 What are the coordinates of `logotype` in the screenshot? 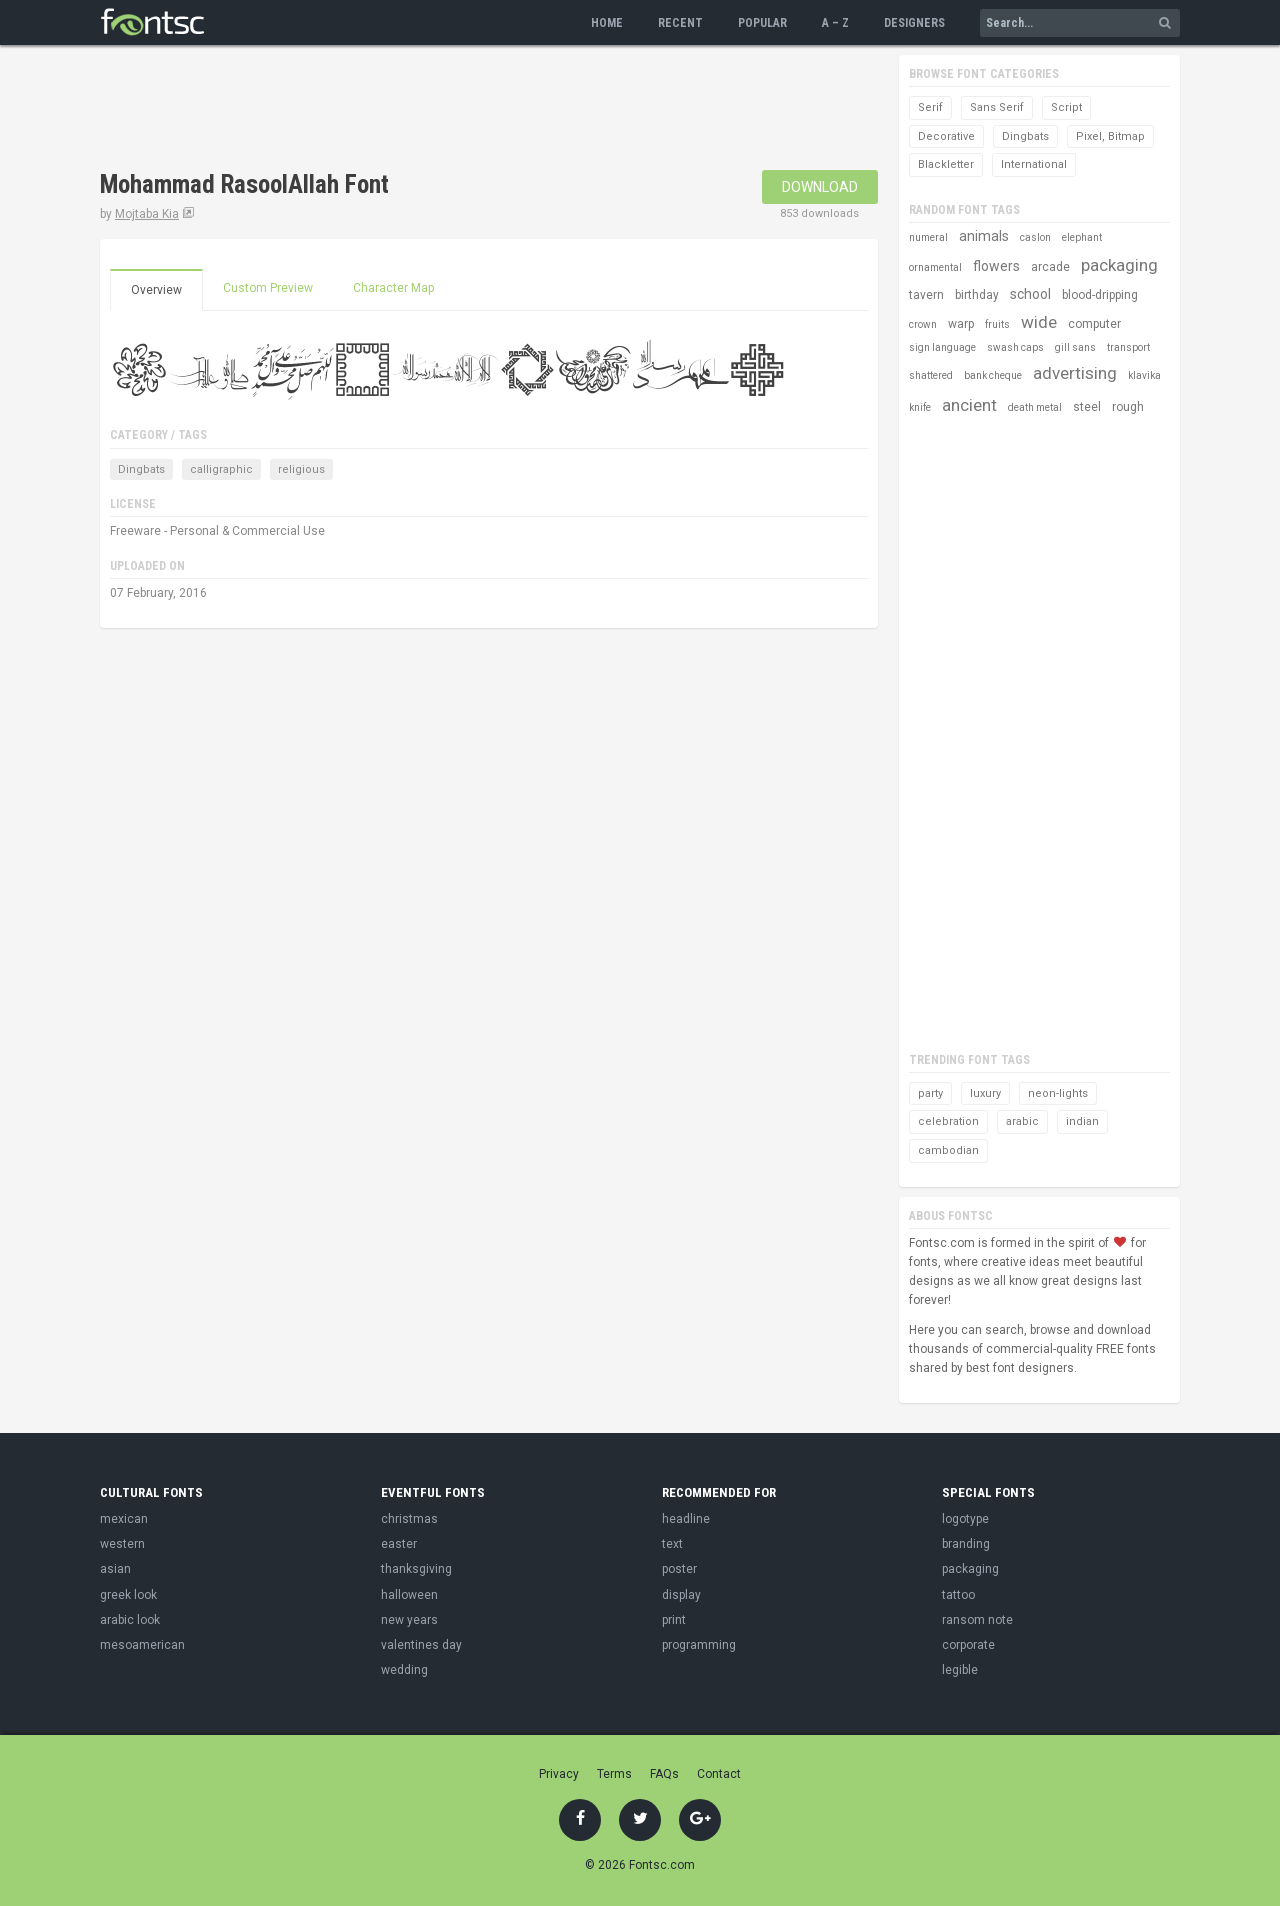 It's located at (965, 1519).